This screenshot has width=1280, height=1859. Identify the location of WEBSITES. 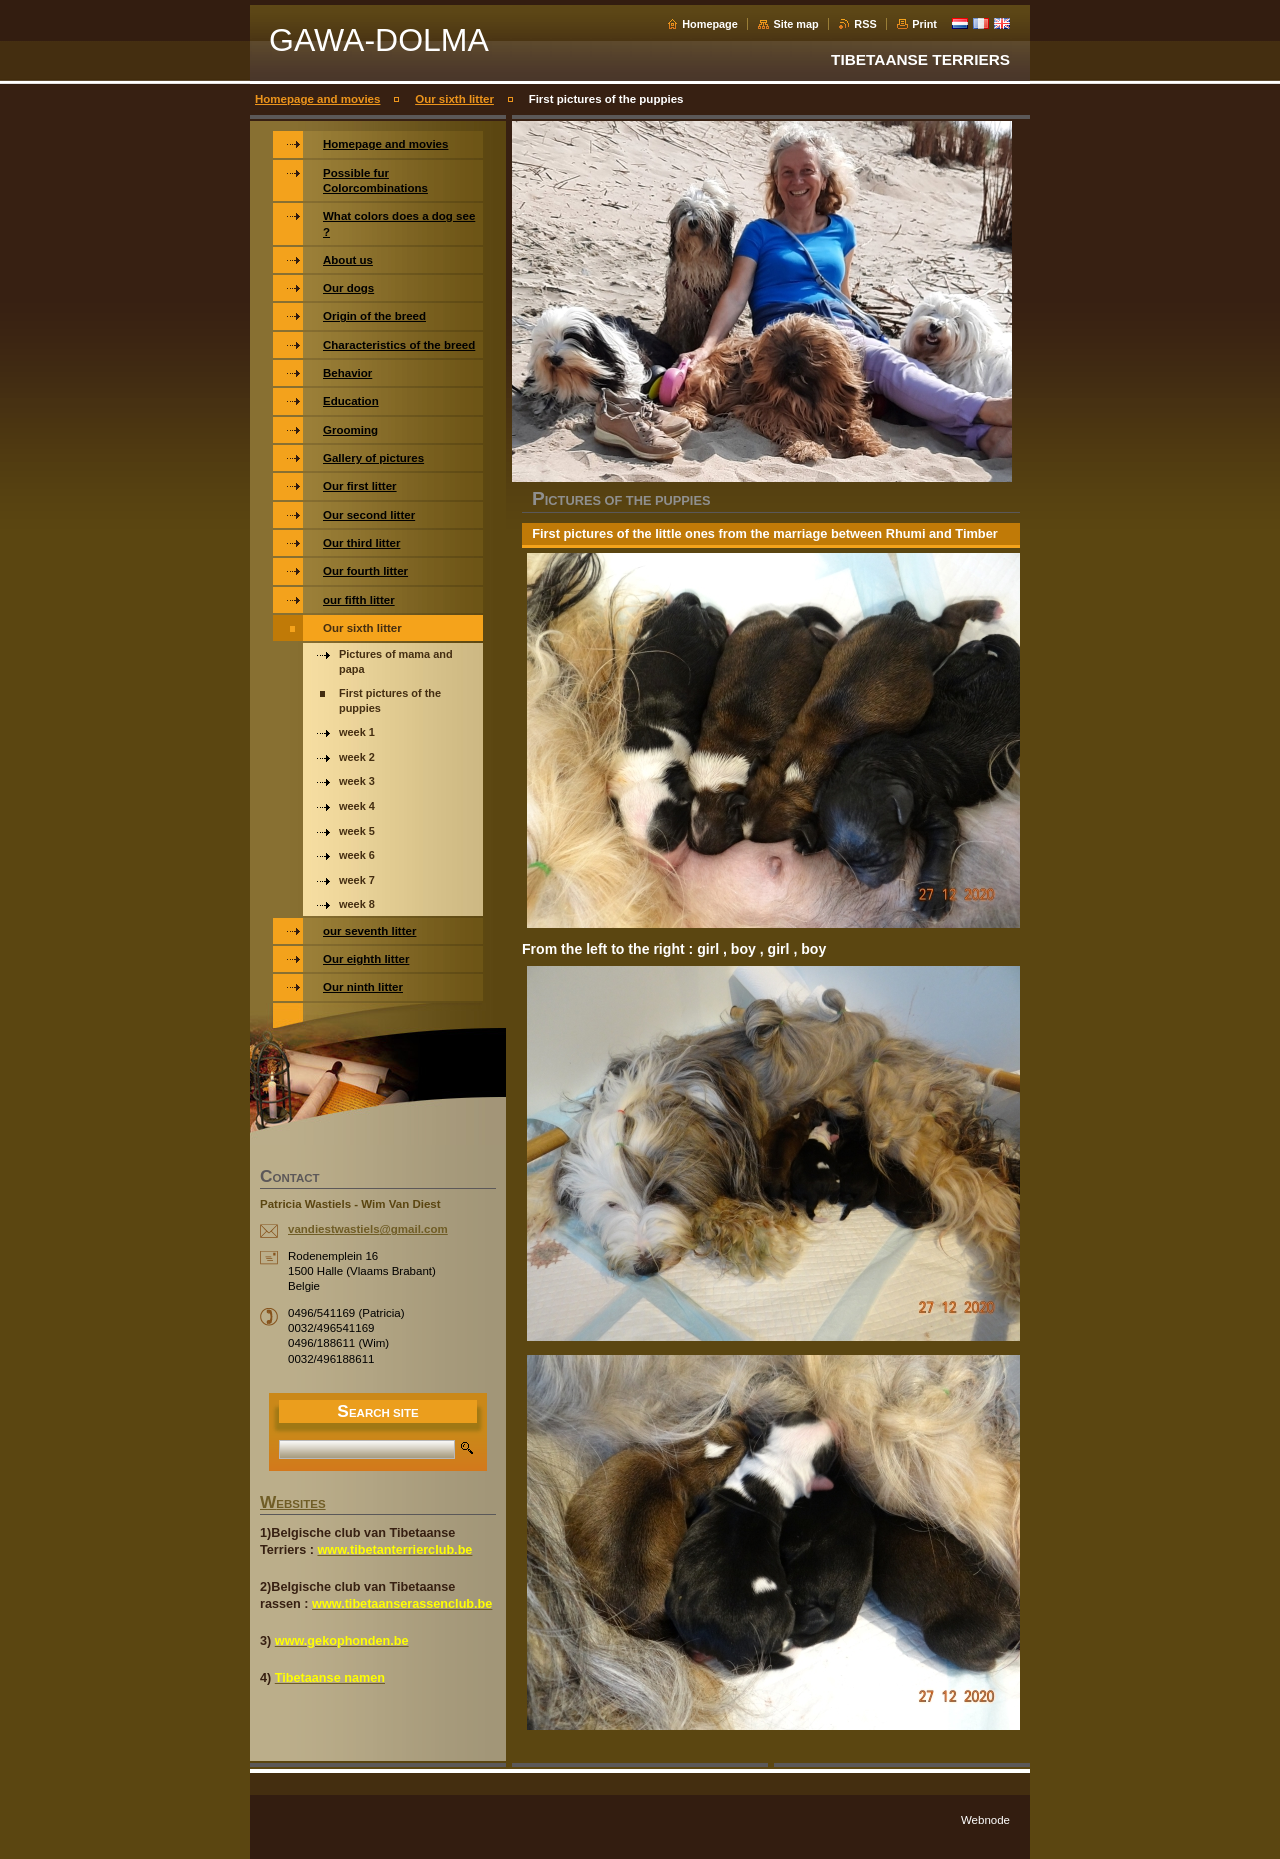
(293, 1504).